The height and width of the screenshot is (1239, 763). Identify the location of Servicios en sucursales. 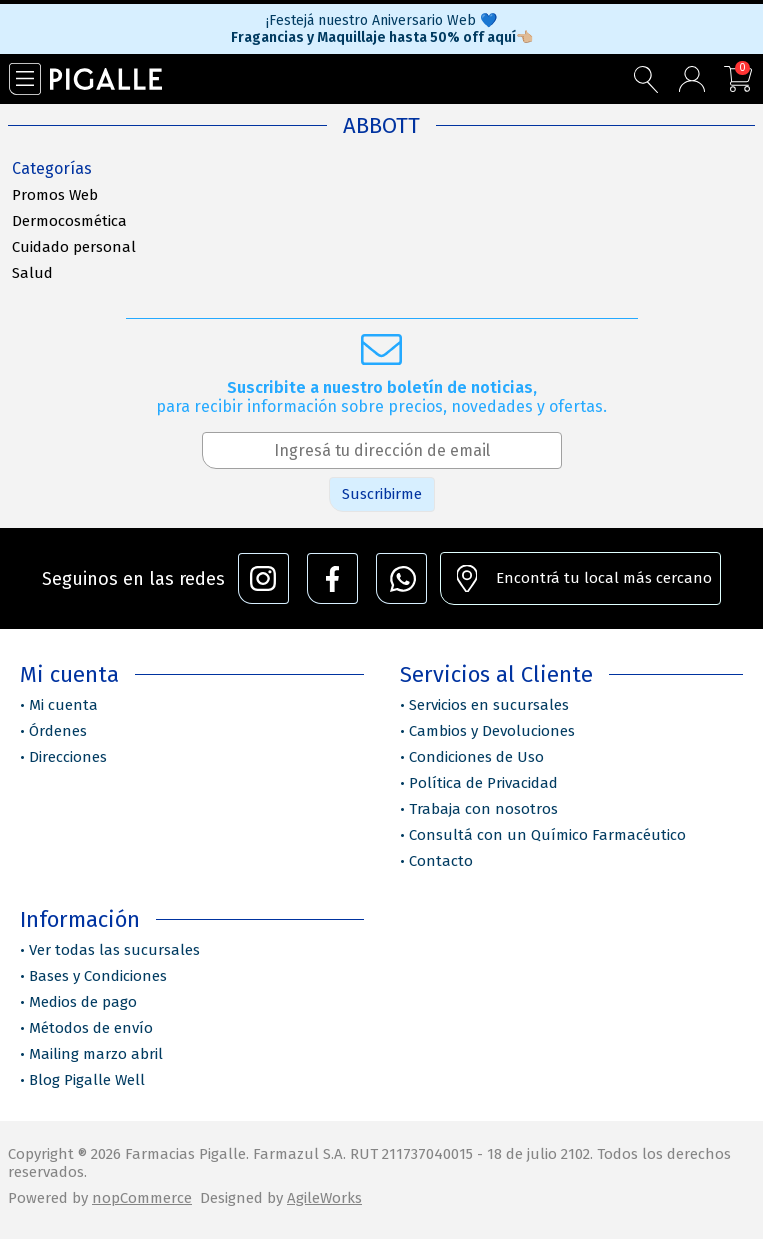
(489, 705).